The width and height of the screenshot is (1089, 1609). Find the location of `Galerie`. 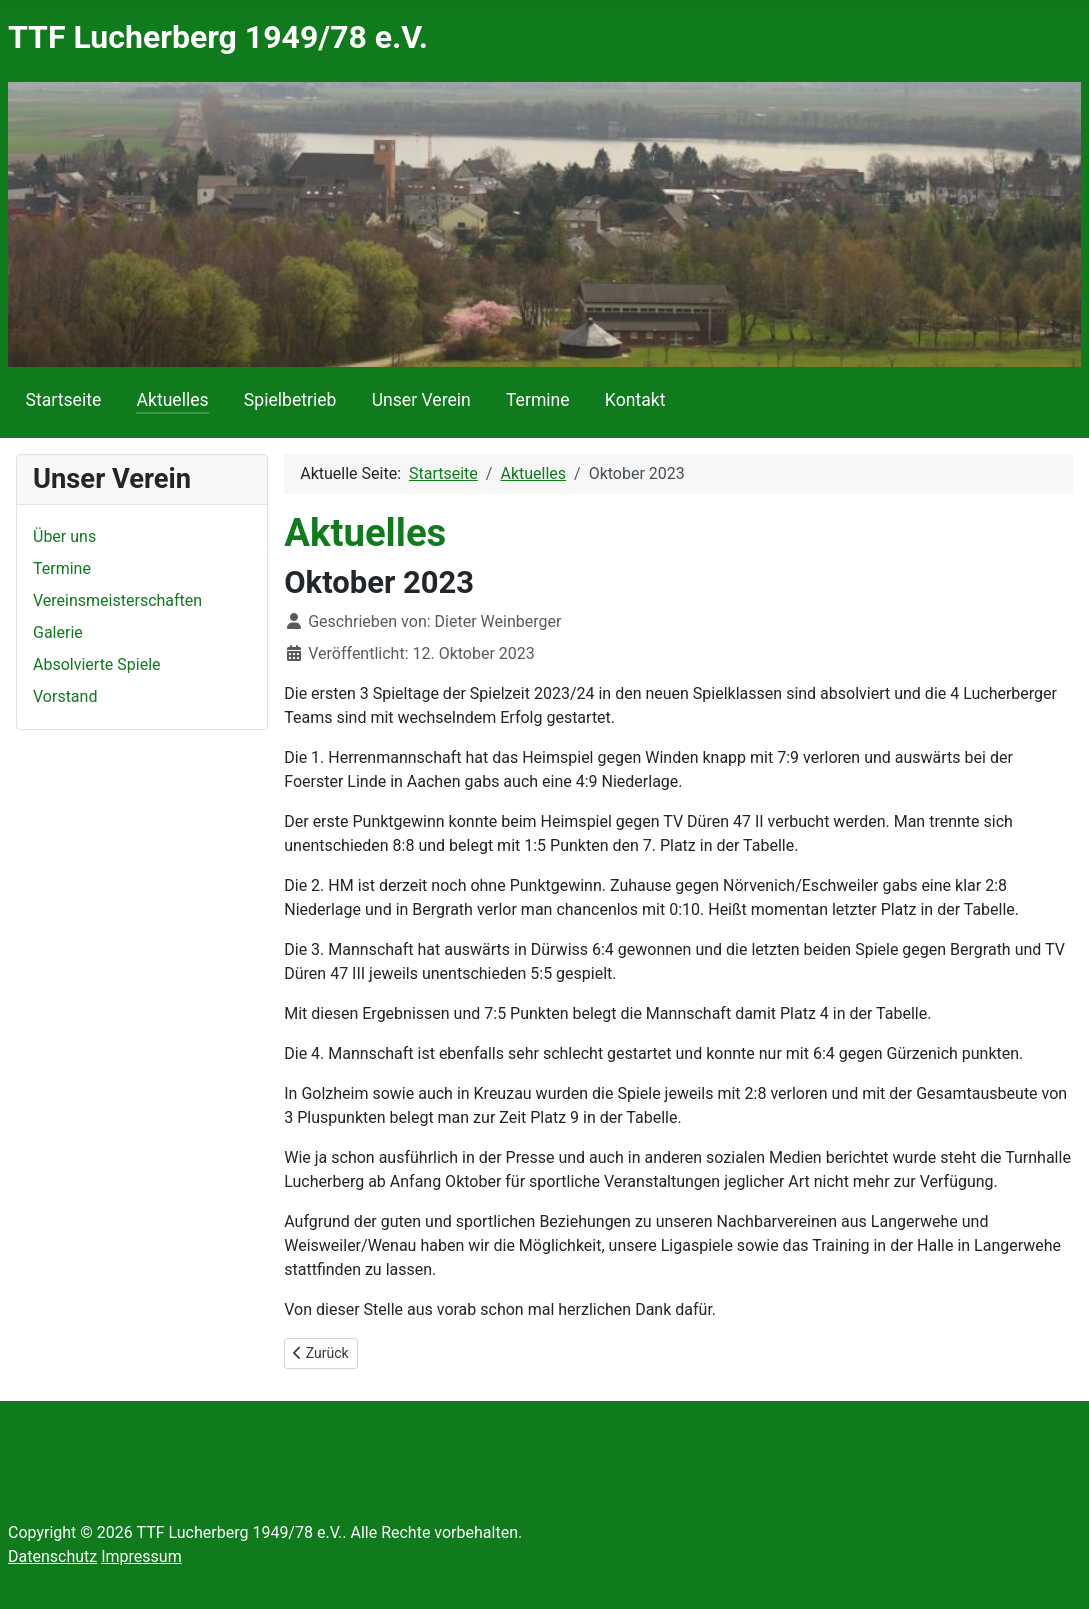

Galerie is located at coordinates (58, 632).